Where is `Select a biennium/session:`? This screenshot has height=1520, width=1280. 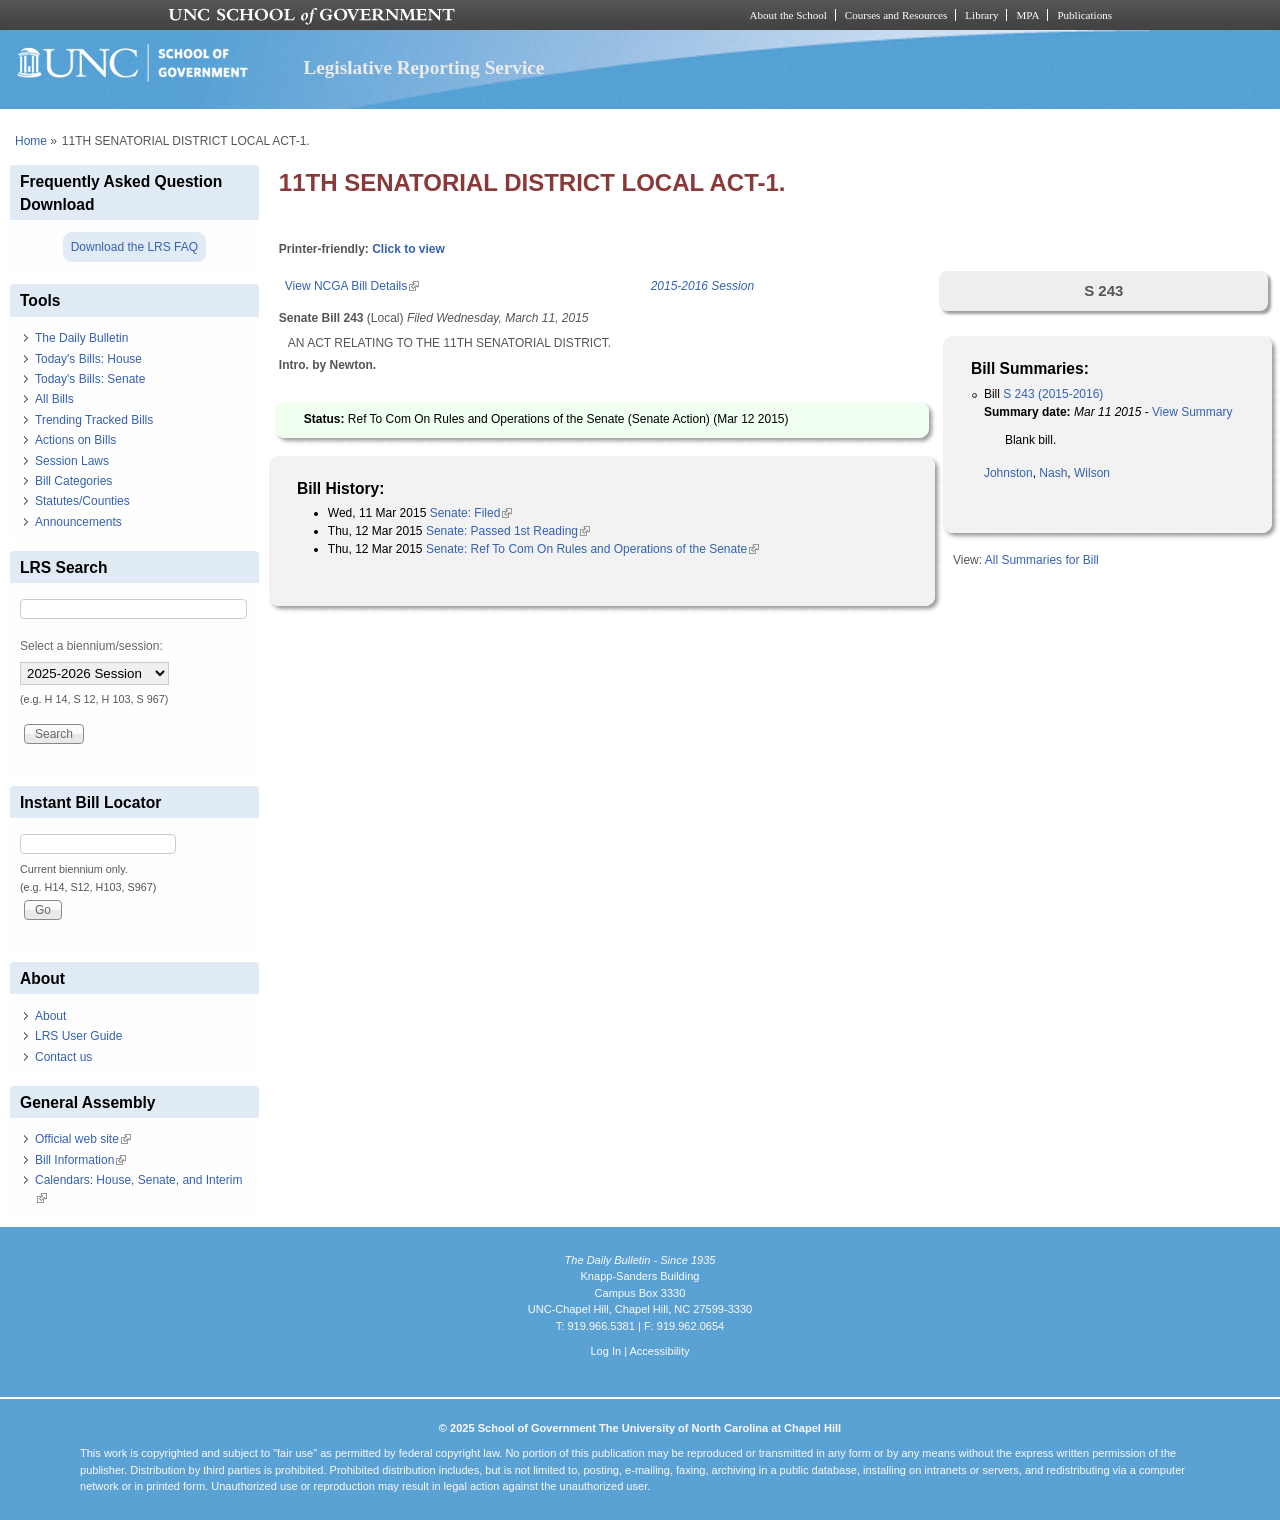 Select a biennium/session: is located at coordinates (91, 646).